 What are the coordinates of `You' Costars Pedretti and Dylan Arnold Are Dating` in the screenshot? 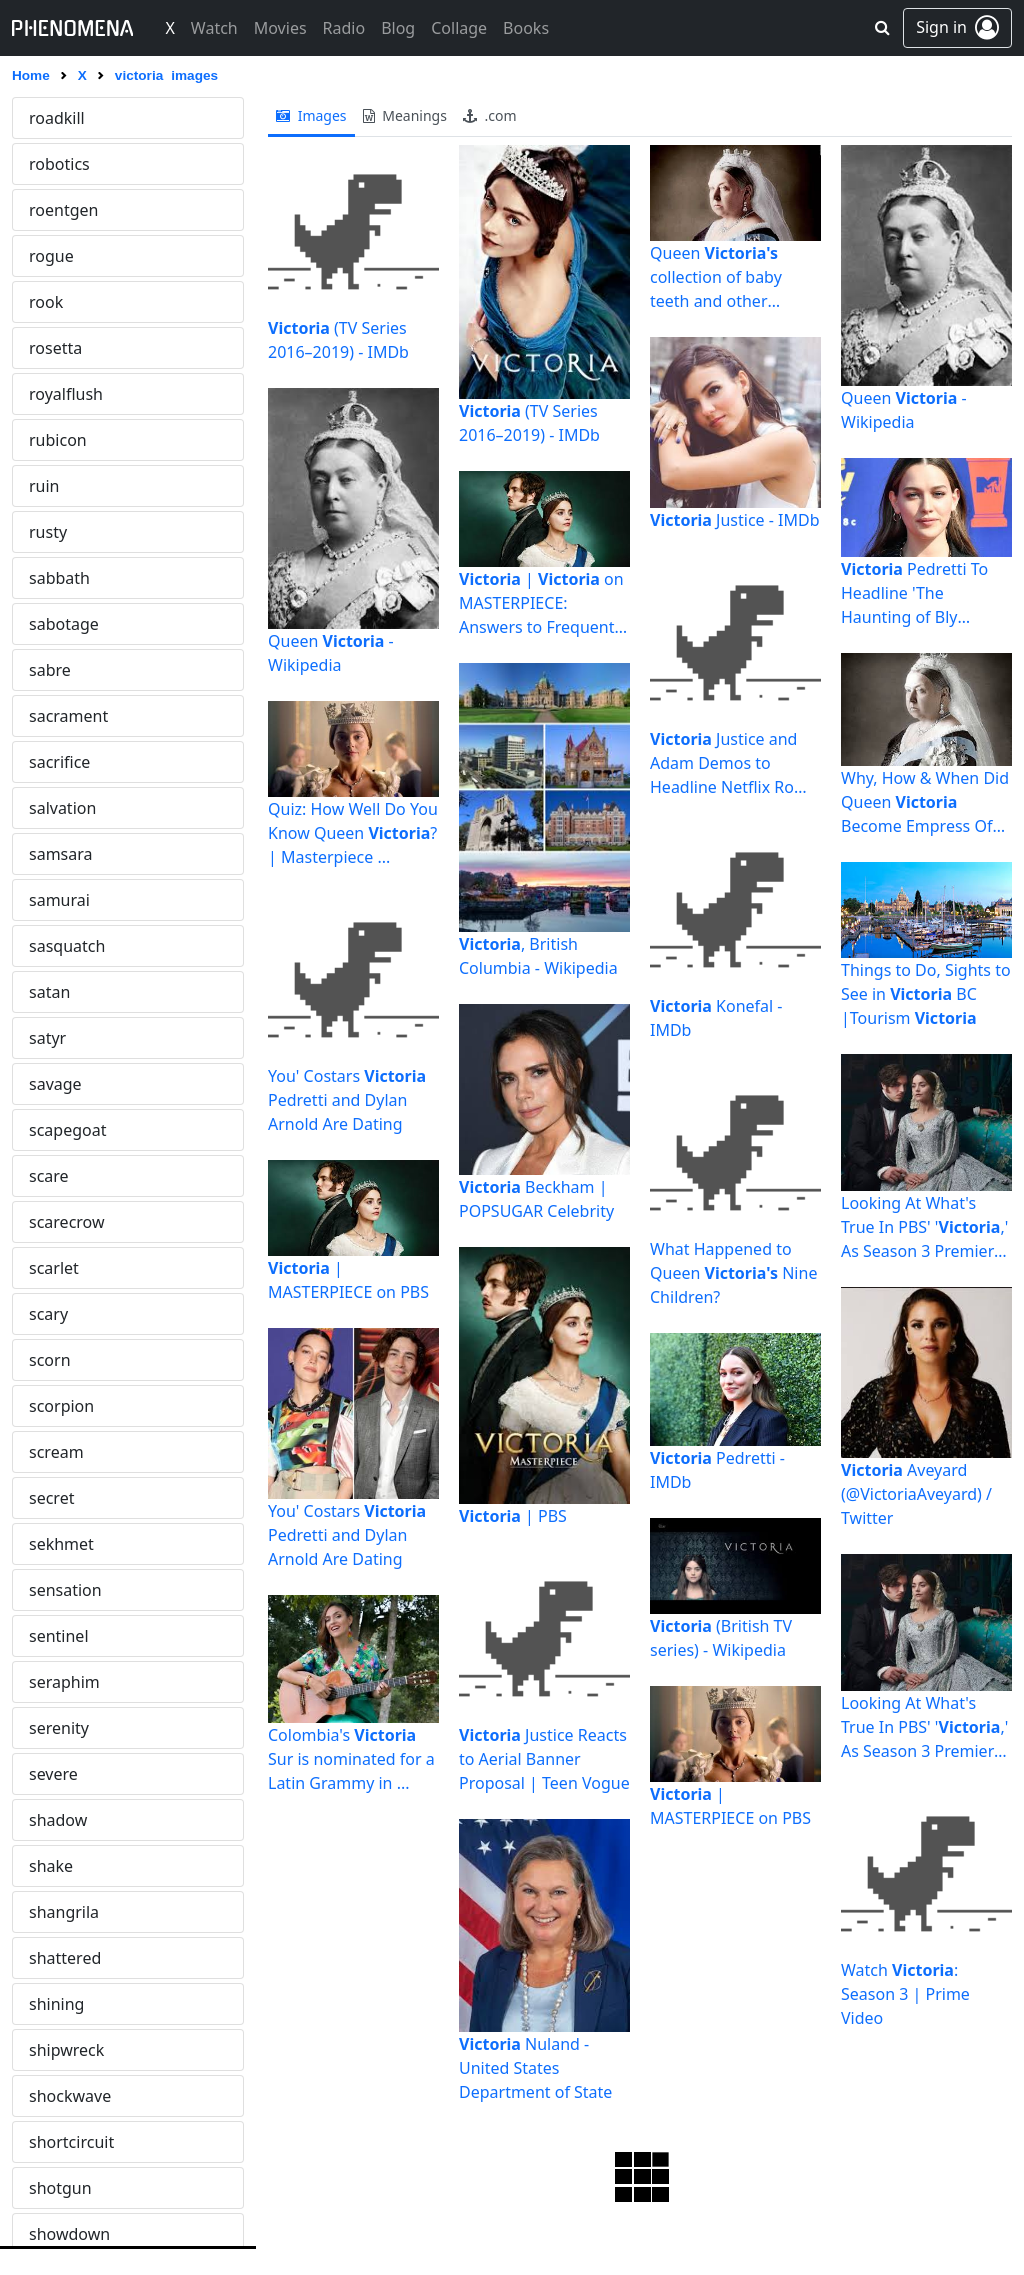 It's located at (347, 1100).